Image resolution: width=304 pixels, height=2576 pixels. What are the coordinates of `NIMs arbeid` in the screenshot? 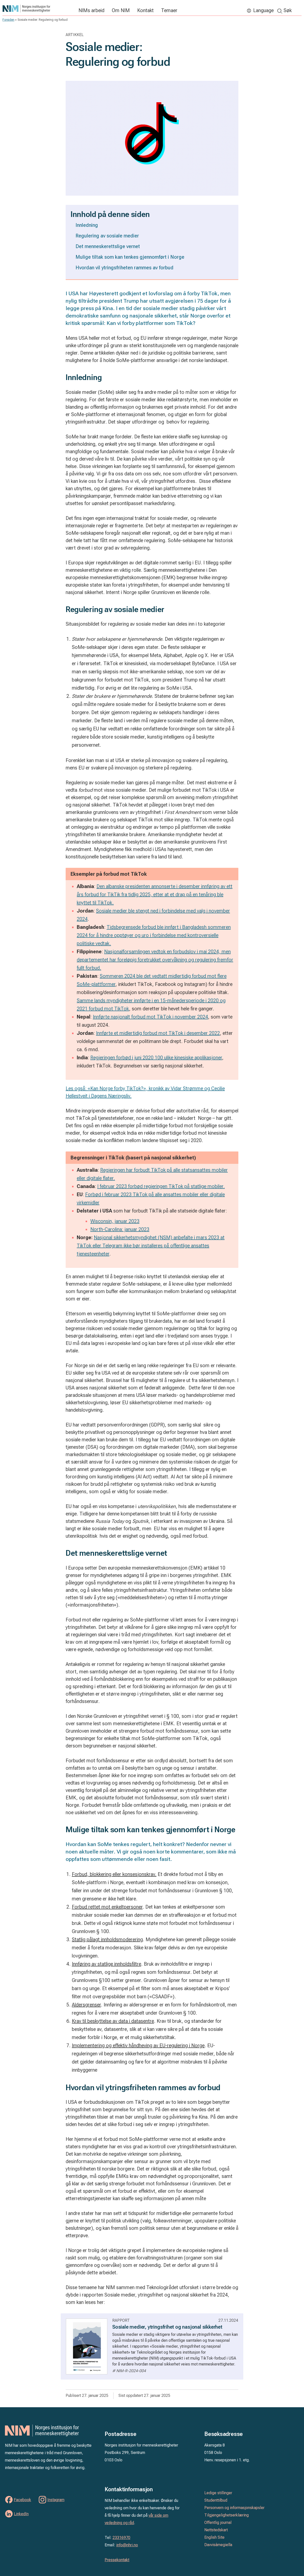 It's located at (91, 10).